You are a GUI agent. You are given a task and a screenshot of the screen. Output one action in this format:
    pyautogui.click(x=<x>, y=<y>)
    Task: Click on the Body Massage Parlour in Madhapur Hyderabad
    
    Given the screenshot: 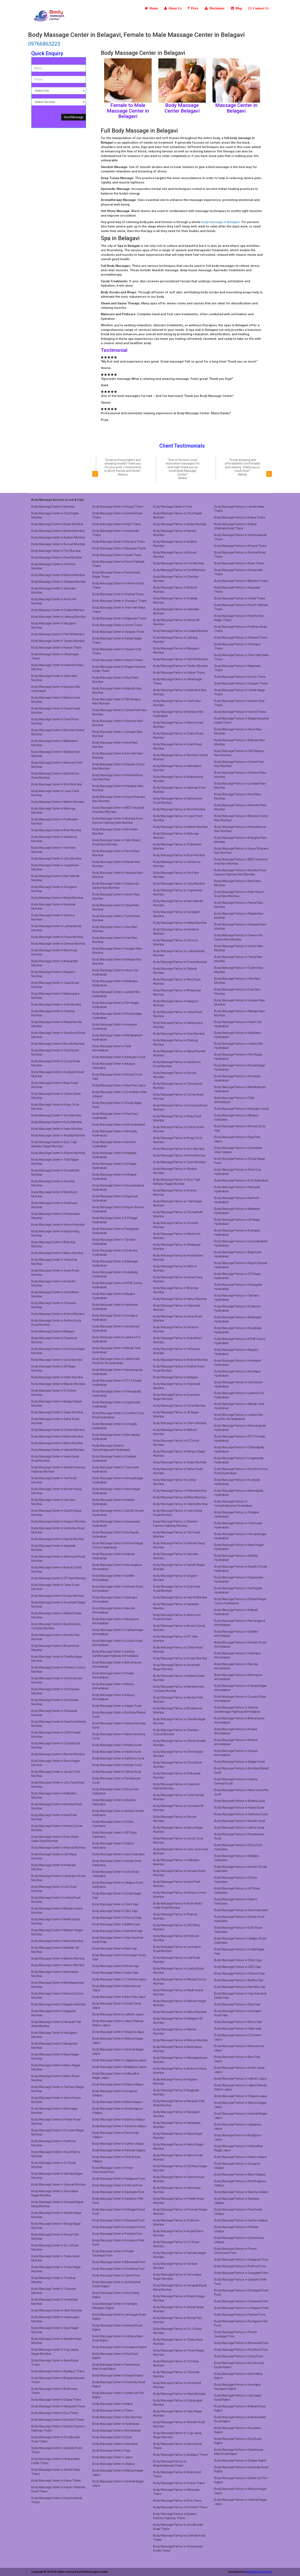 What is the action you would take?
    pyautogui.click(x=237, y=1035)
    